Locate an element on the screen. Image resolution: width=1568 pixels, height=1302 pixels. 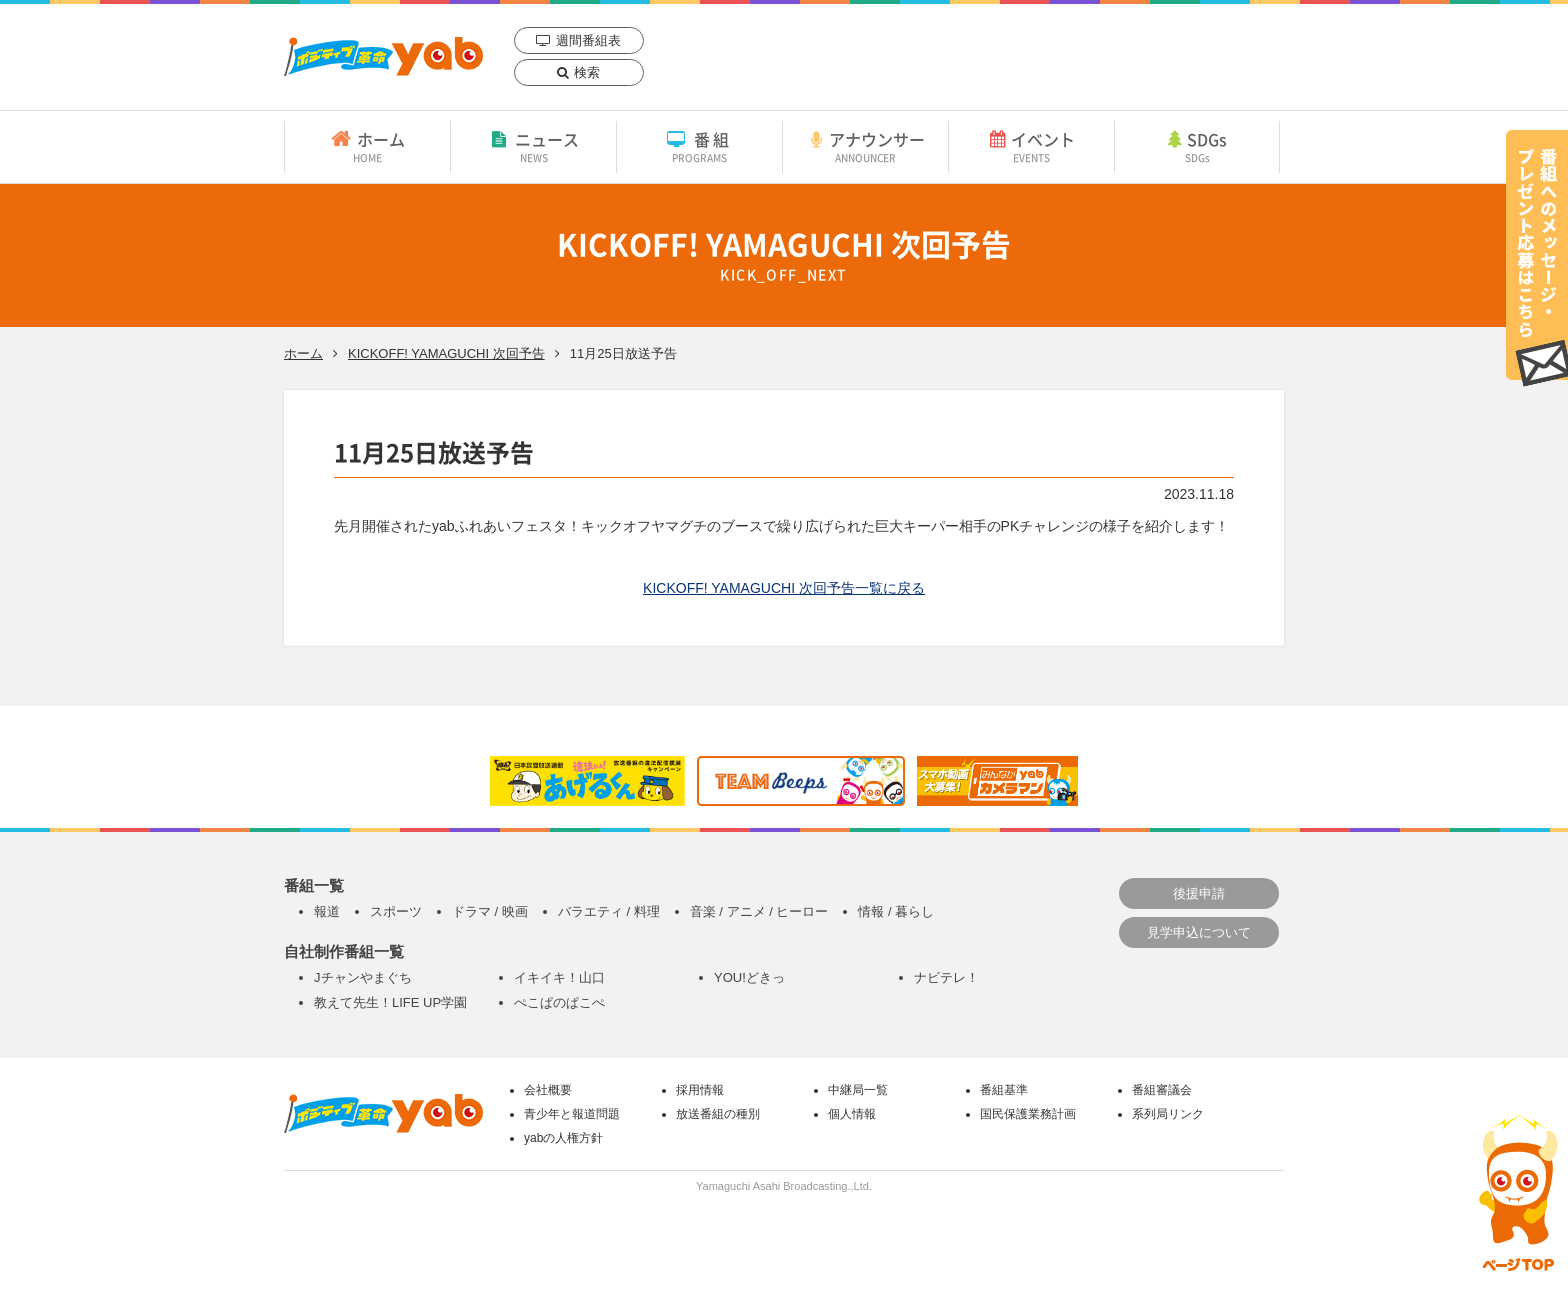
週間番組表 is located at coordinates (588, 40).